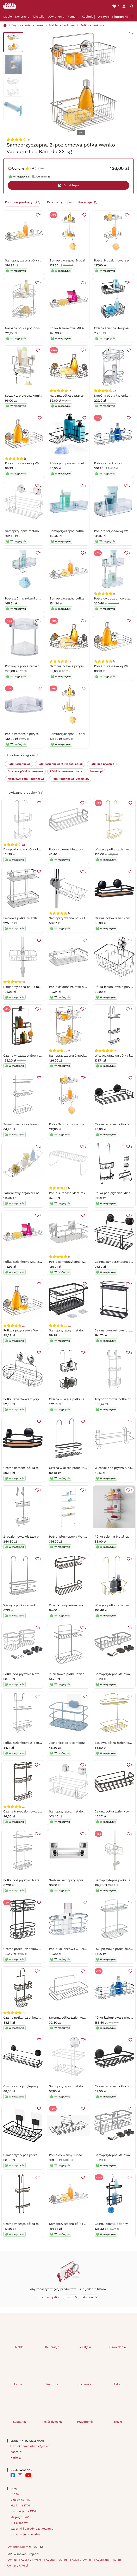 Image resolution: width=137 pixels, height=2576 pixels. Describe the element at coordinates (23, 2511) in the screenshot. I see `Inspiracje na FAVI` at that location.